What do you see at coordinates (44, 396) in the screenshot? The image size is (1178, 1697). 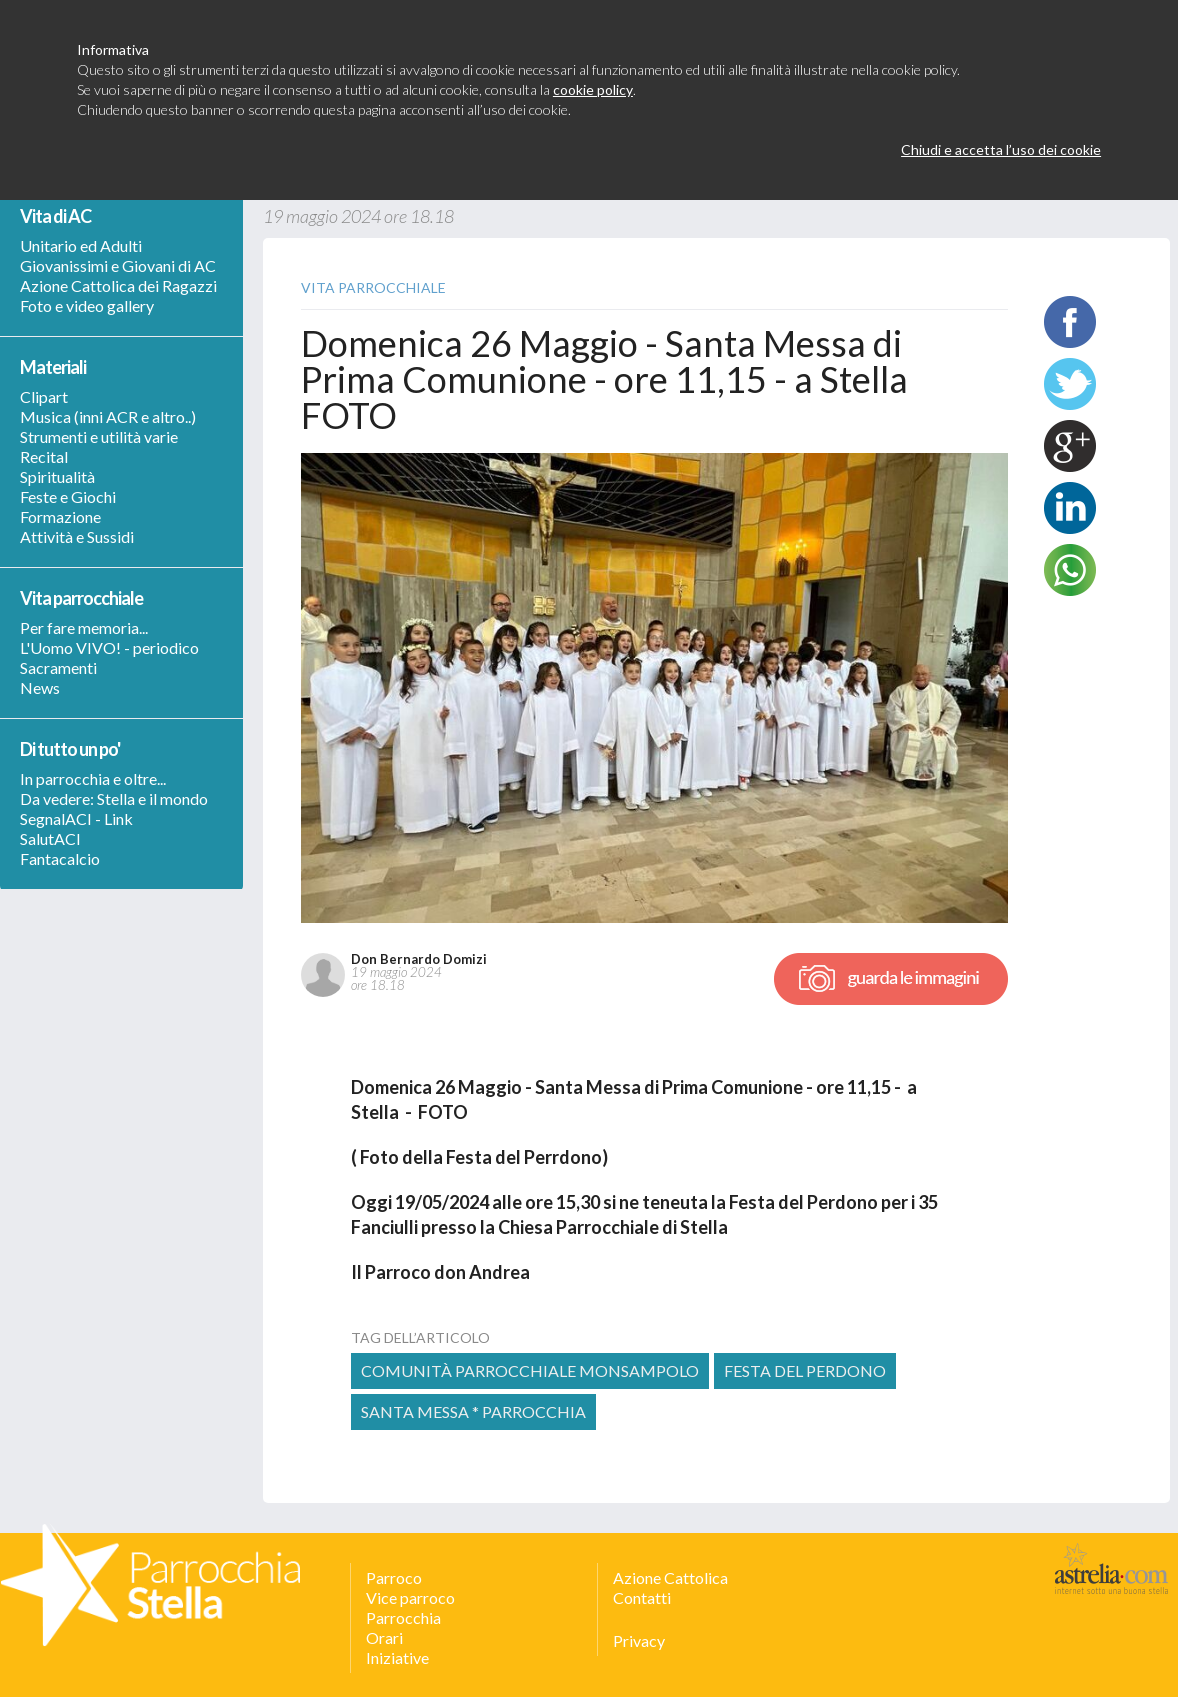 I see `Clipart` at bounding box center [44, 396].